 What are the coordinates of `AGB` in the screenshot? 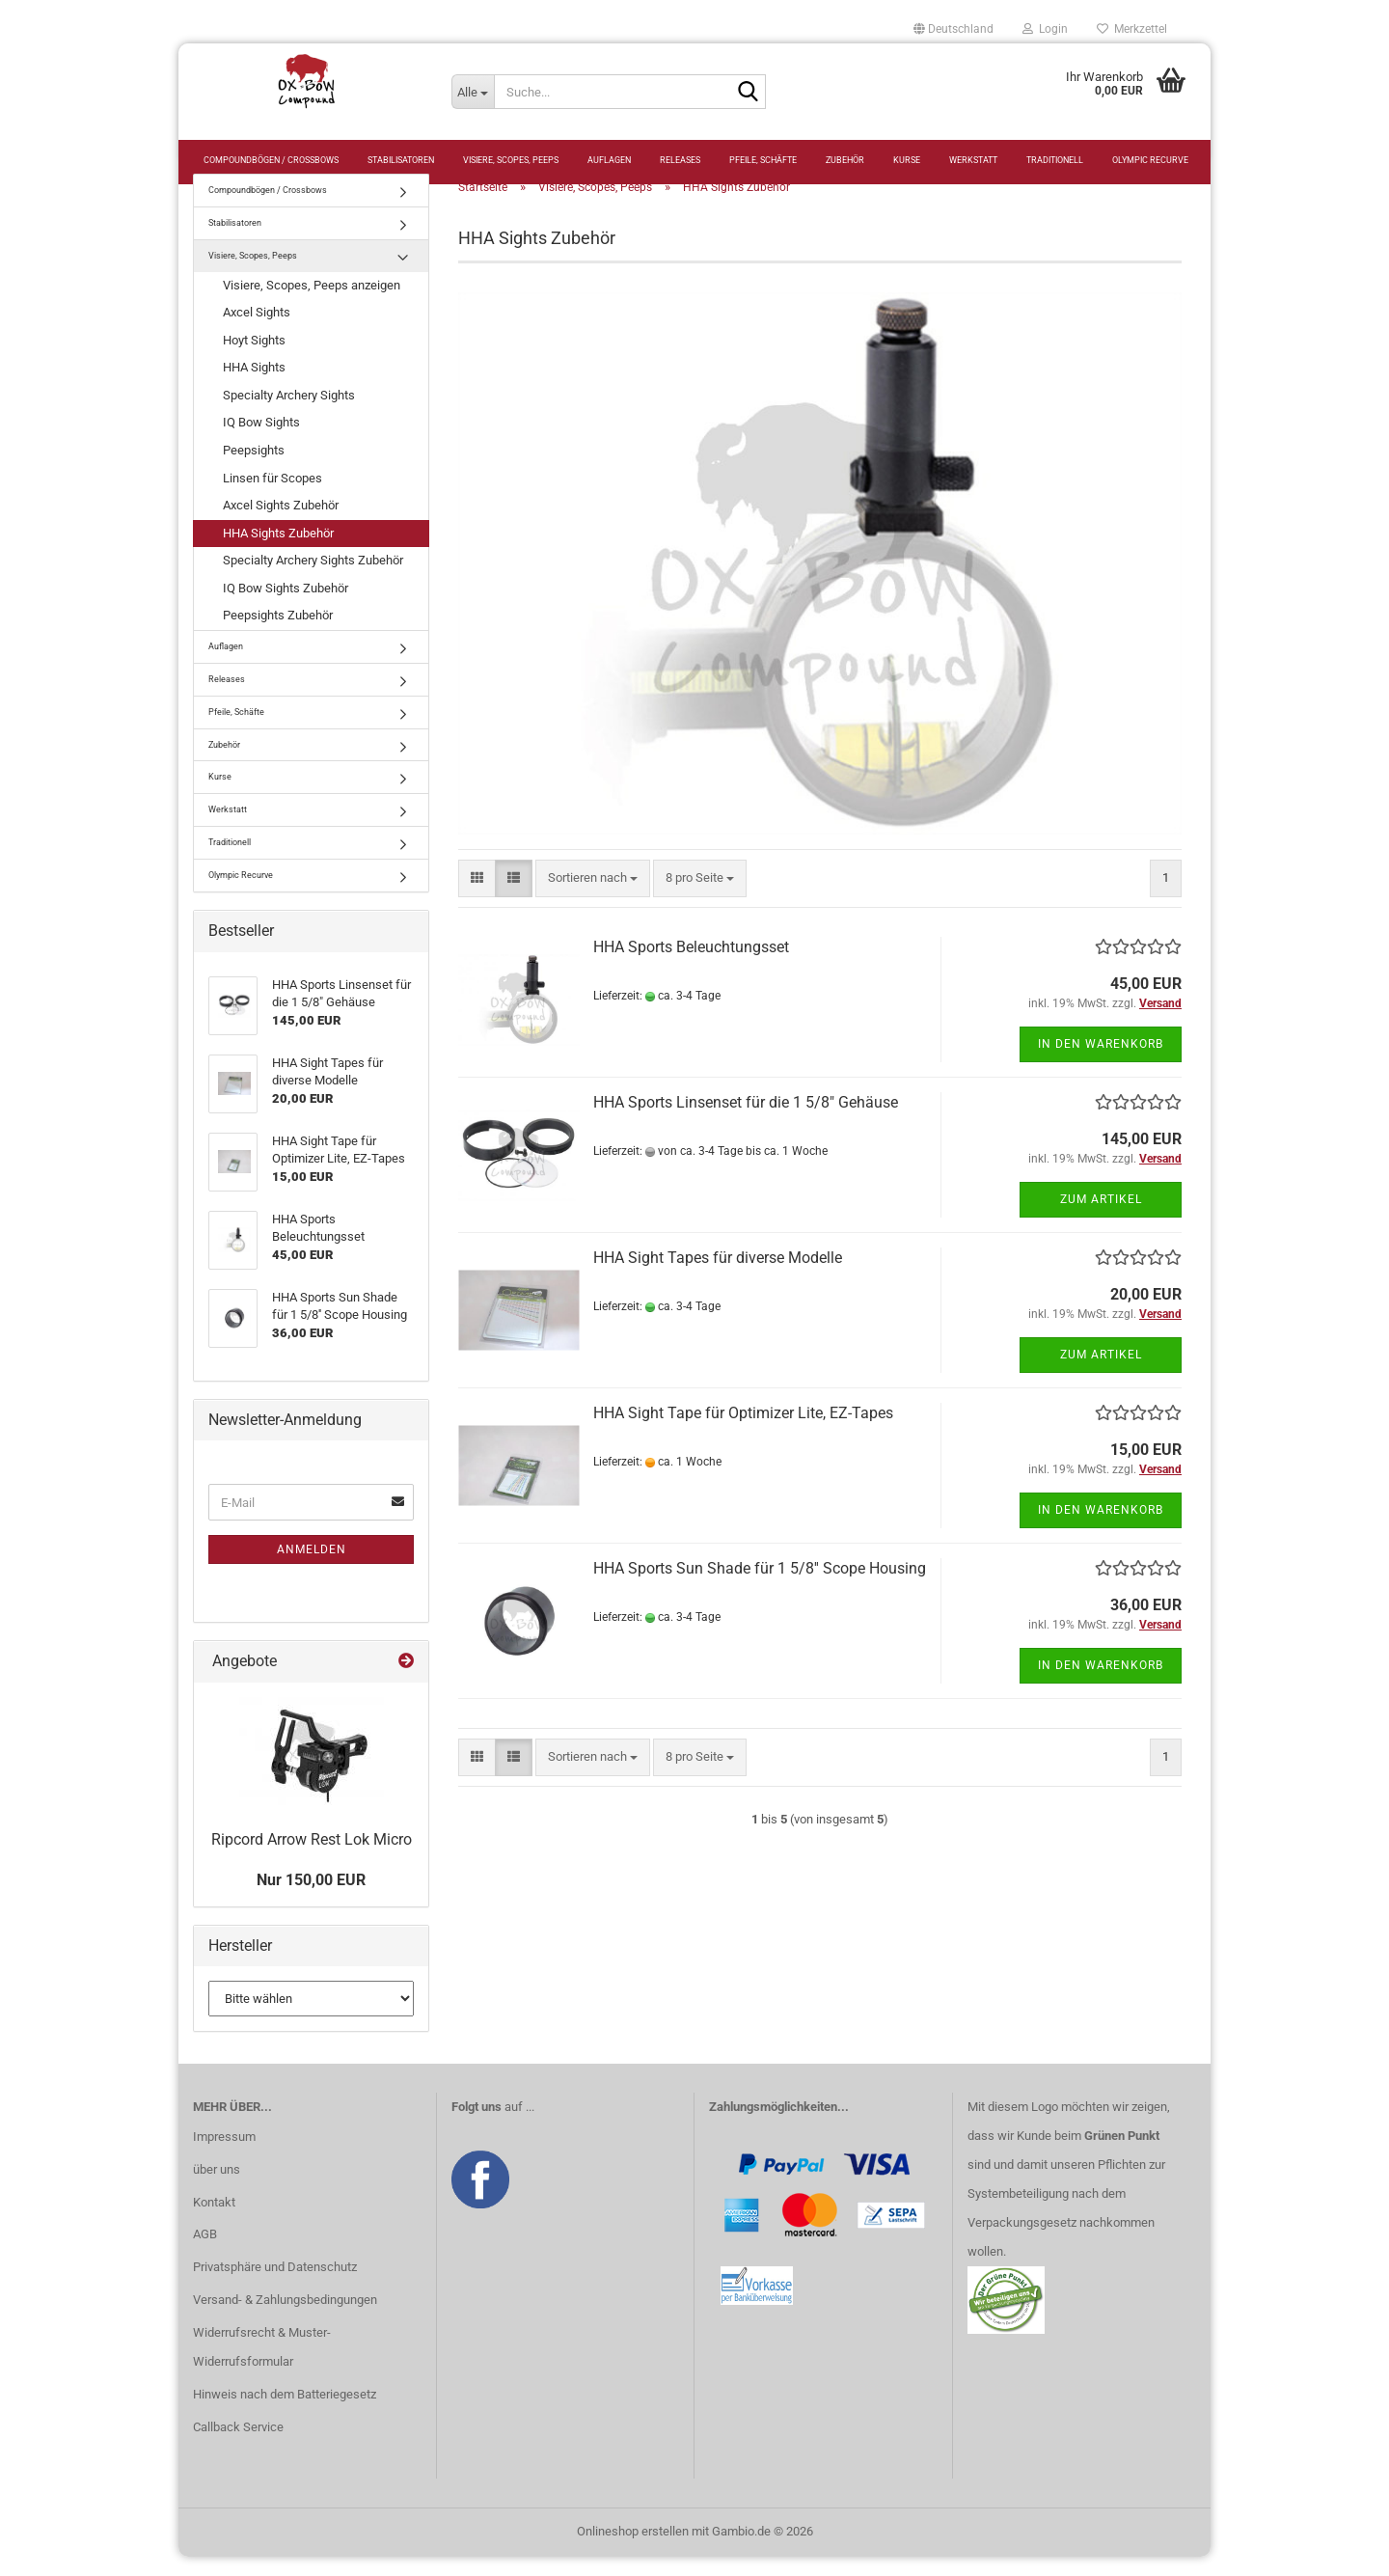 It's located at (205, 2253).